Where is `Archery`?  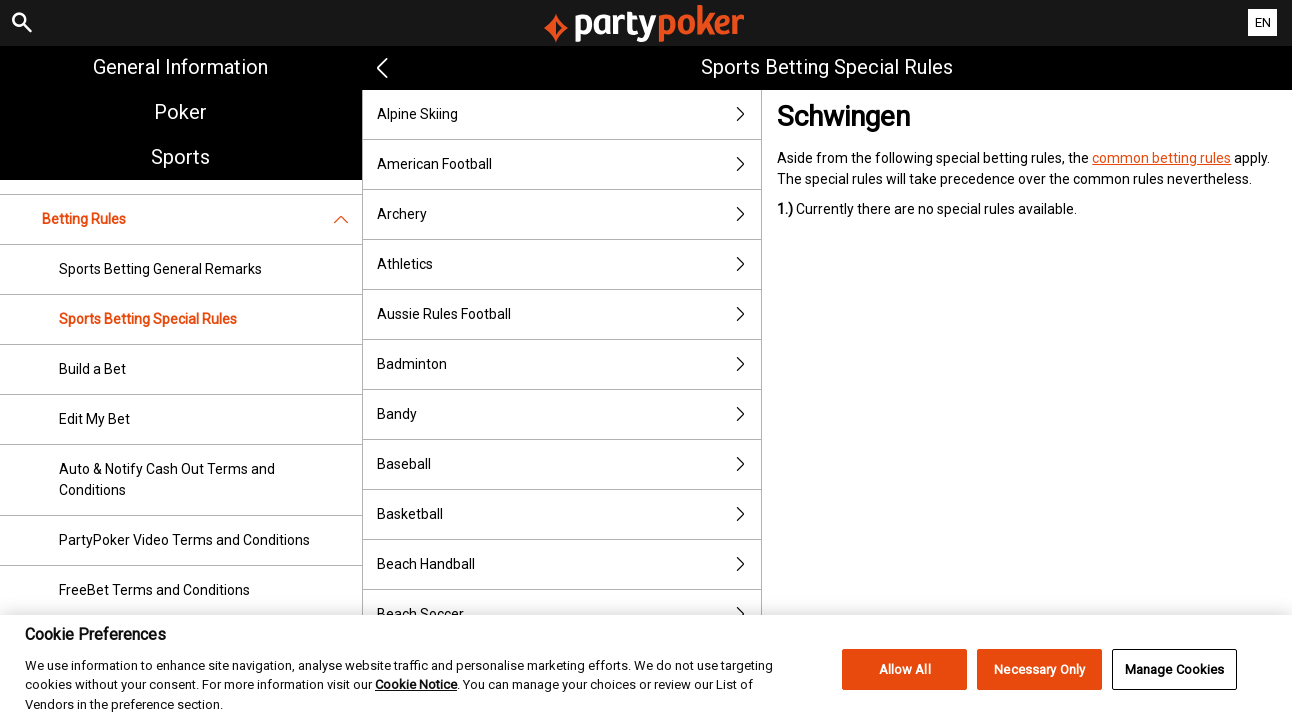
Archery is located at coordinates (569, 214).